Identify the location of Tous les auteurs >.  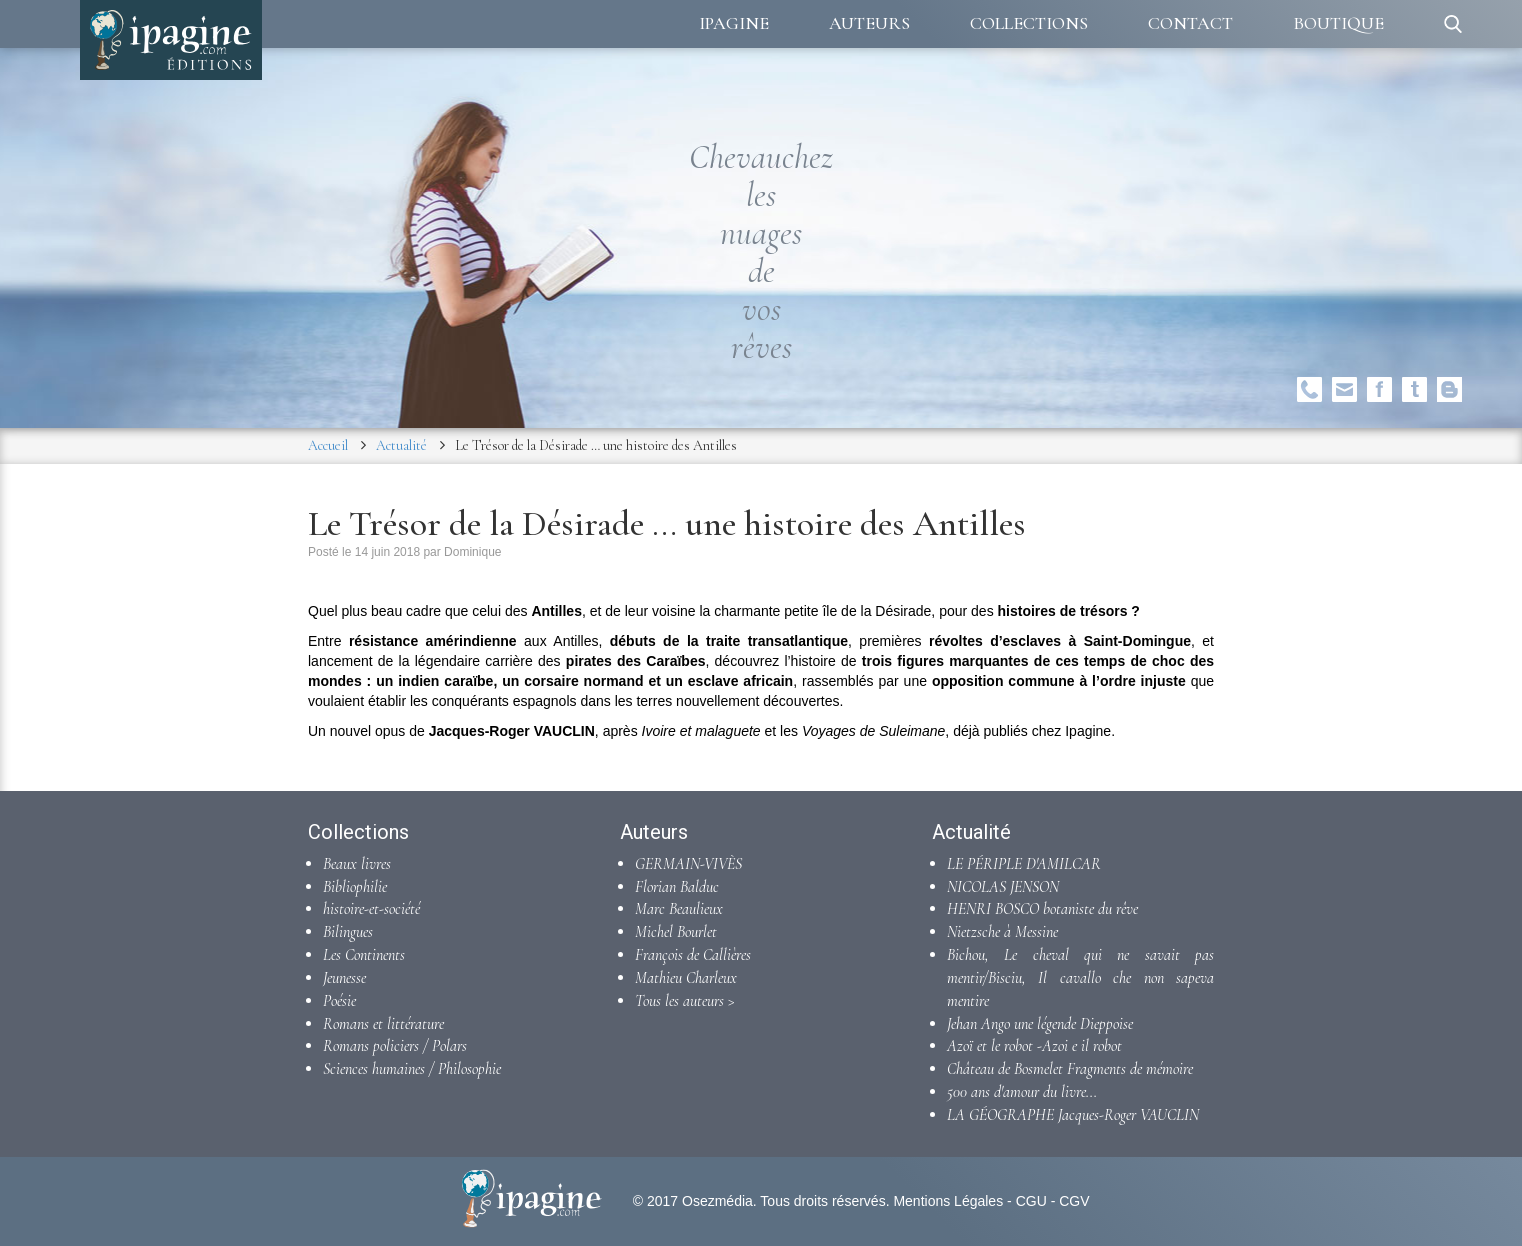
(685, 1001).